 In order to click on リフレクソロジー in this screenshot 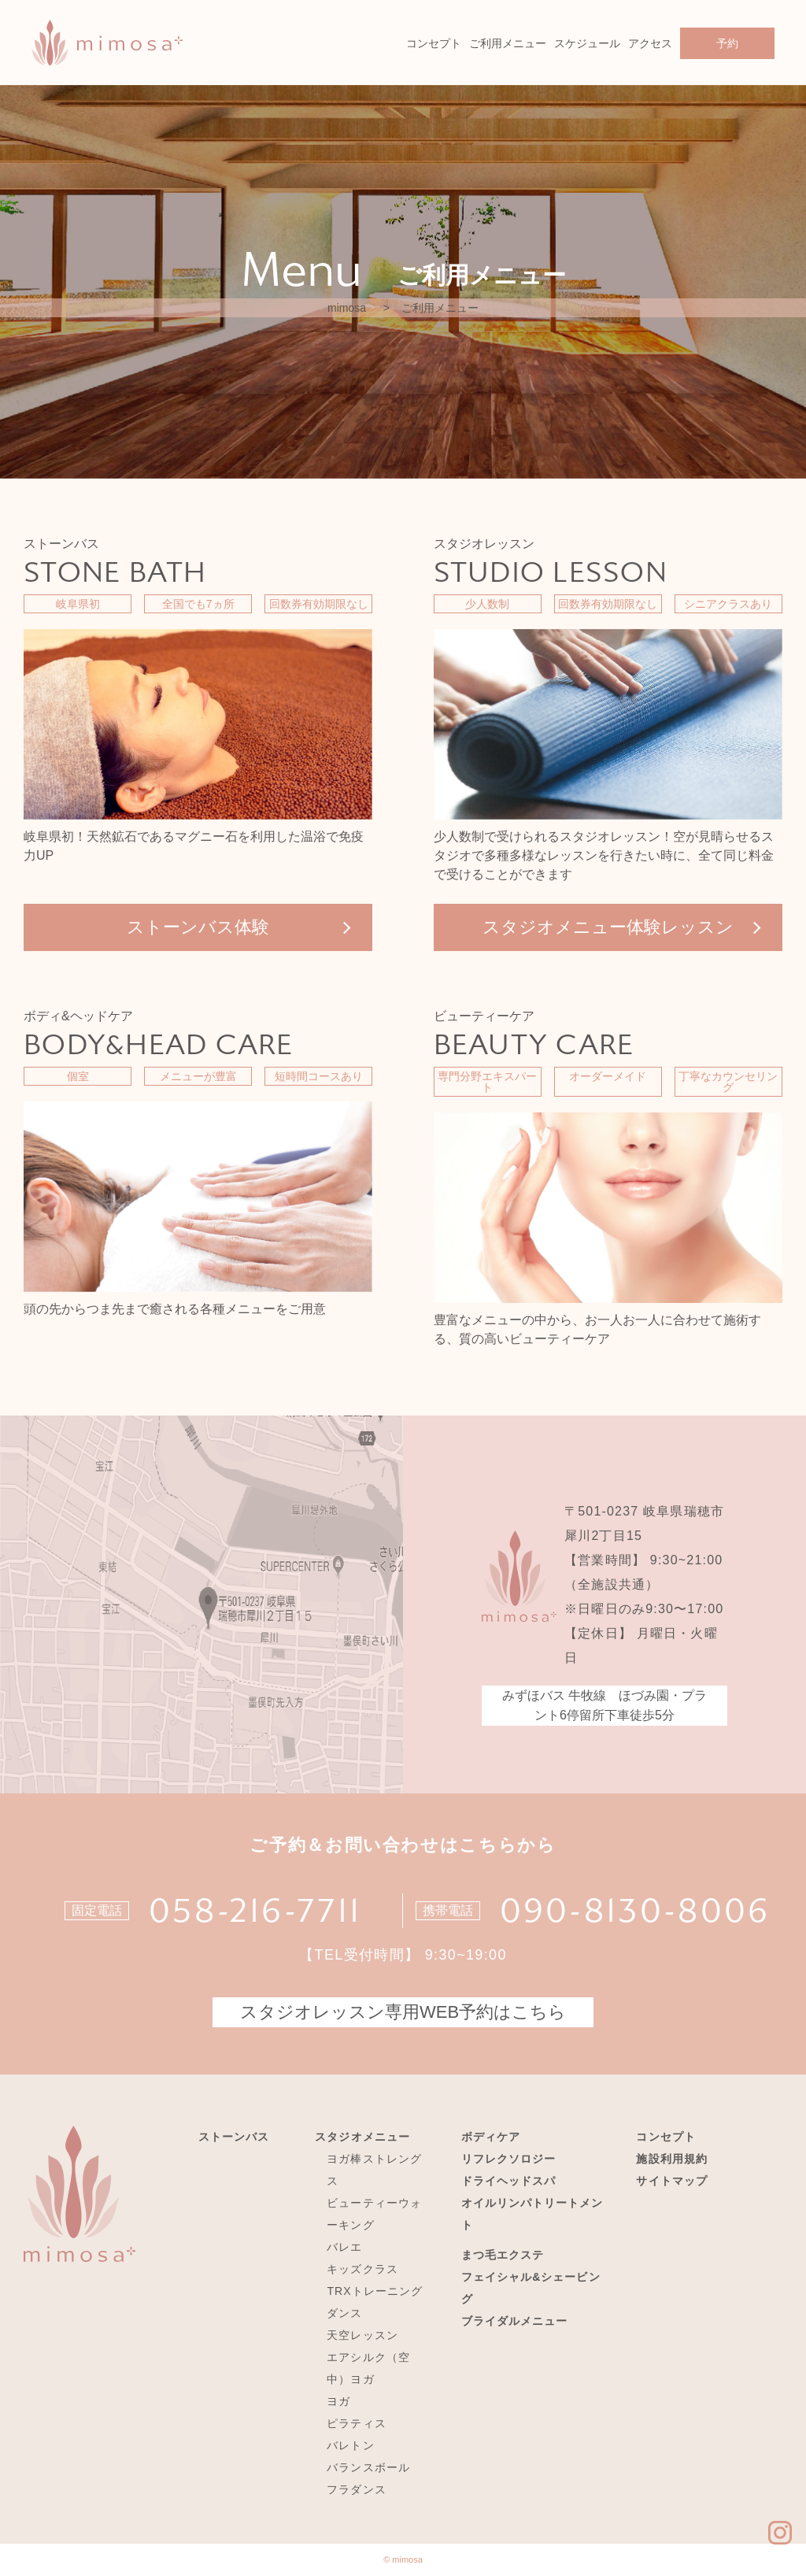, I will do `click(508, 2158)`.